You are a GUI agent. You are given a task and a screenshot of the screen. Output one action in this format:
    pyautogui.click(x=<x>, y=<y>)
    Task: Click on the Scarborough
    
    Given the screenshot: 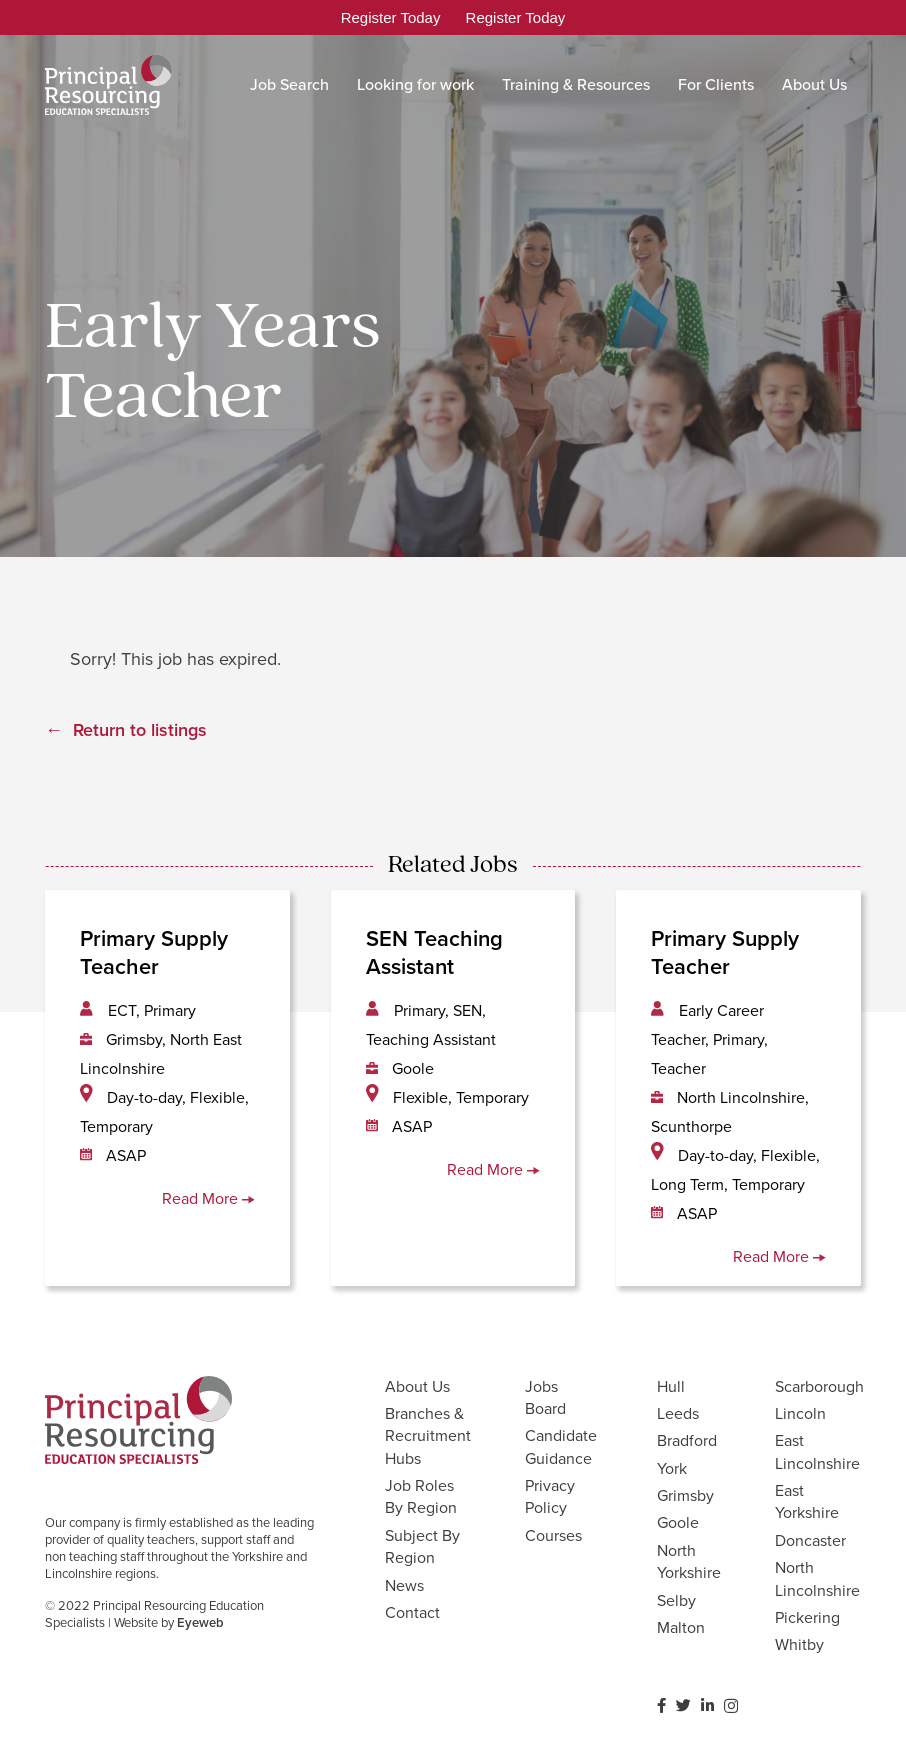 What is the action you would take?
    pyautogui.click(x=819, y=1386)
    